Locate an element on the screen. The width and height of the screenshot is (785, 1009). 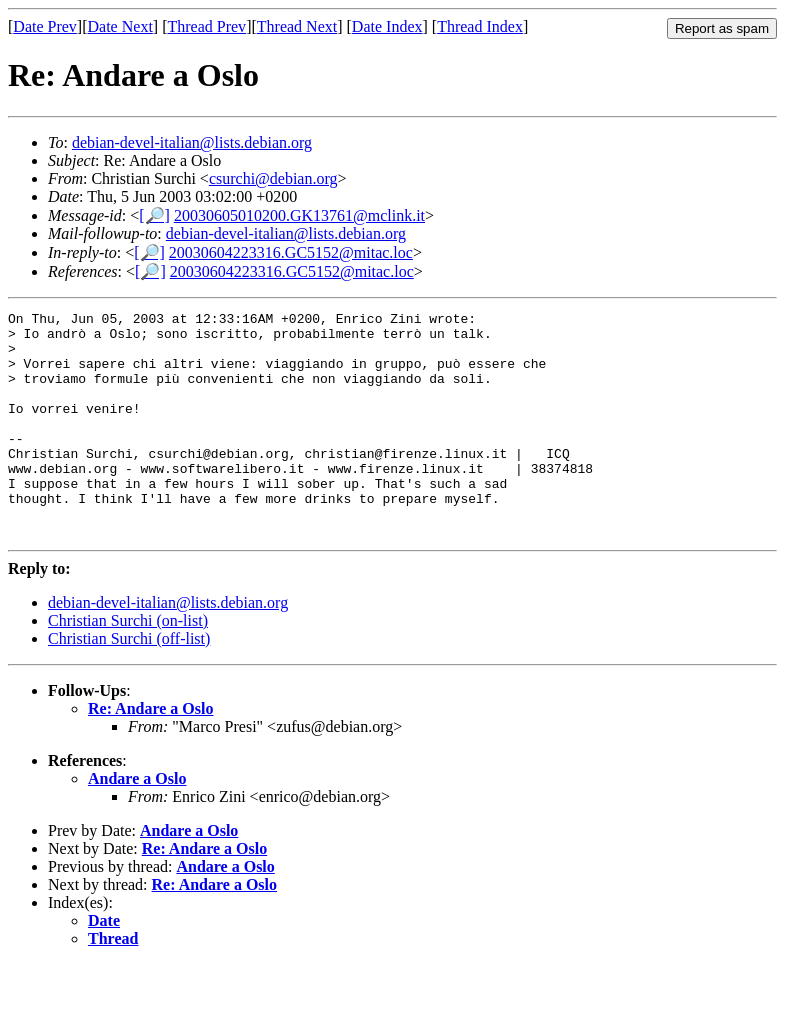
[🔎] is located at coordinates (154, 215).